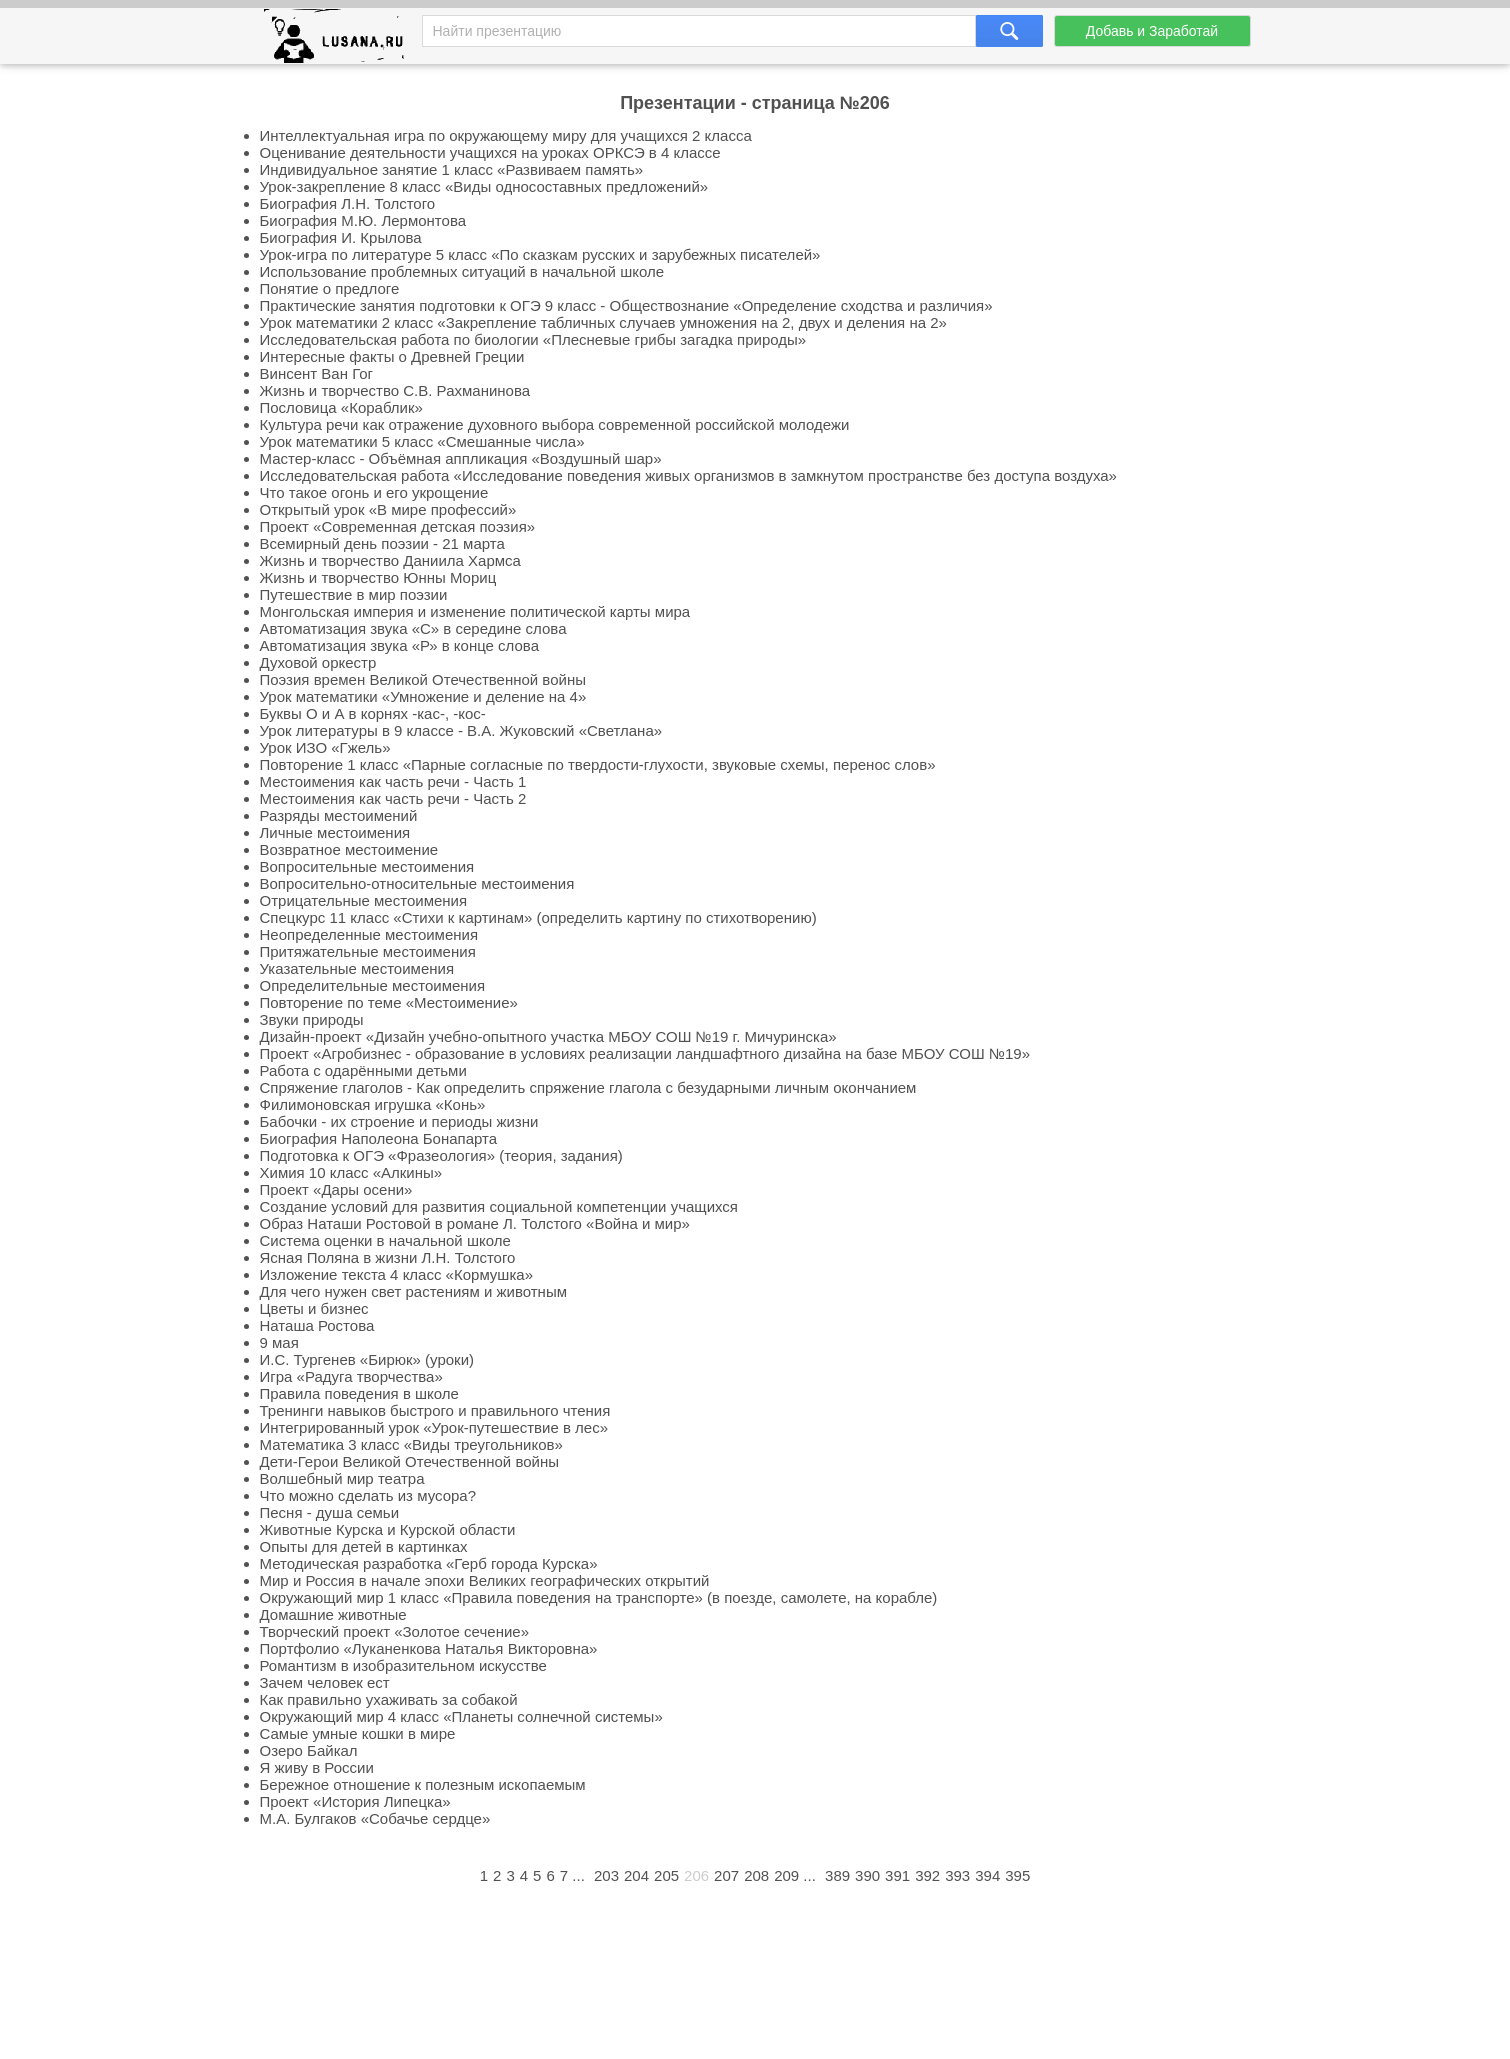  I want to click on Повторение по теме «Местоимение», so click(389, 1002).